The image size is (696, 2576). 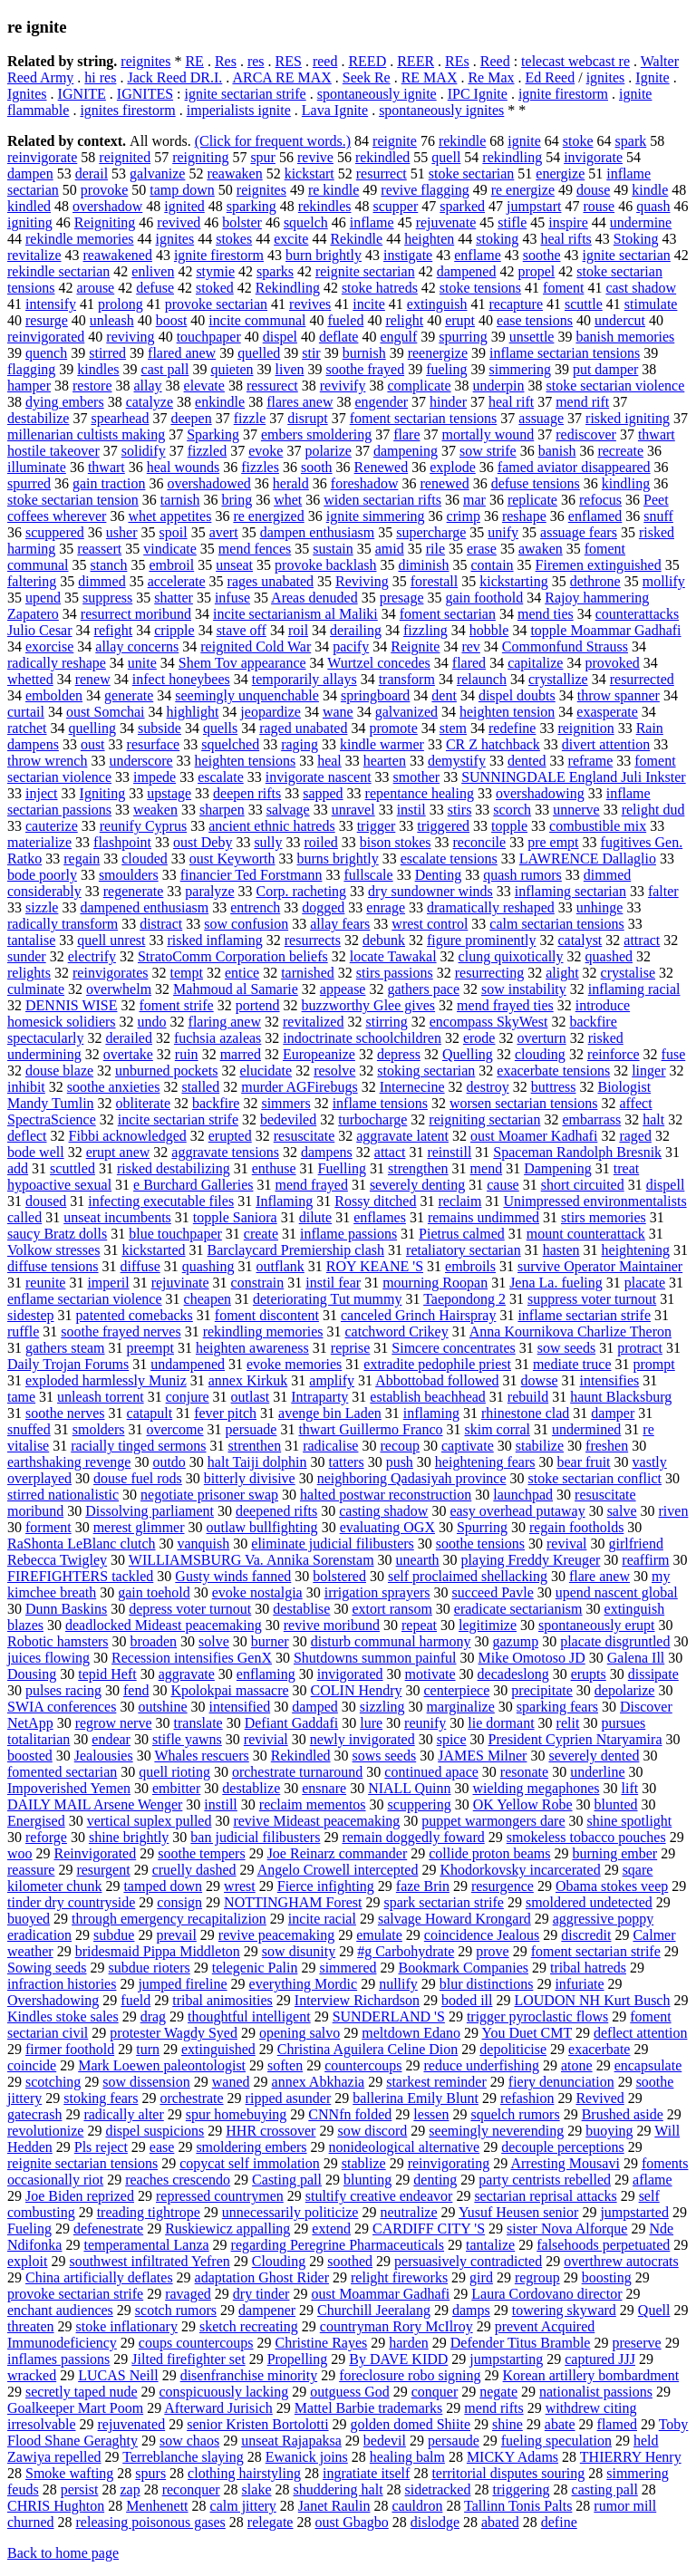 What do you see at coordinates (390, 1152) in the screenshot?
I see `attact` at bounding box center [390, 1152].